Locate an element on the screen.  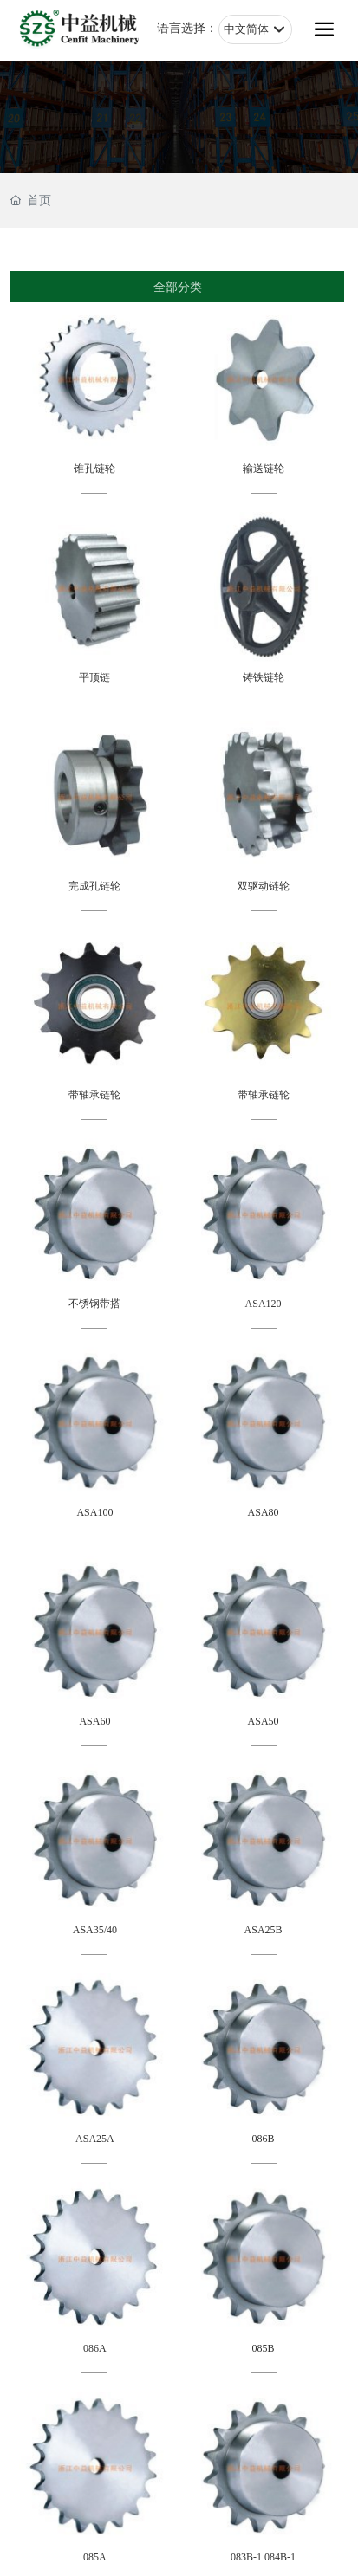
ASA120 is located at coordinates (263, 1304).